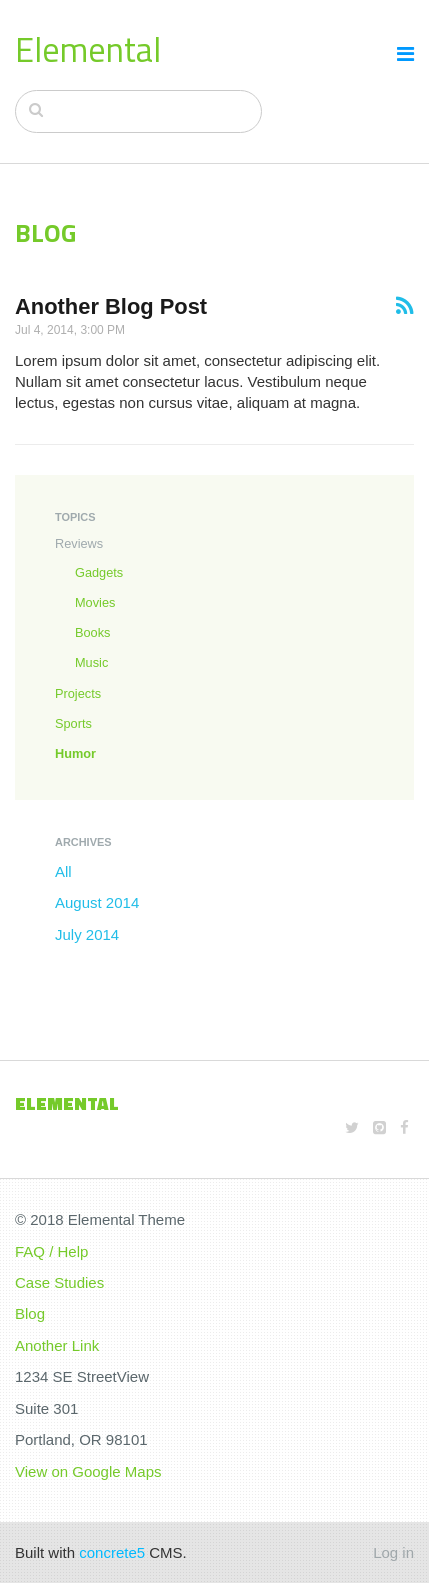  Describe the element at coordinates (88, 1471) in the screenshot. I see `View on Google Maps` at that location.